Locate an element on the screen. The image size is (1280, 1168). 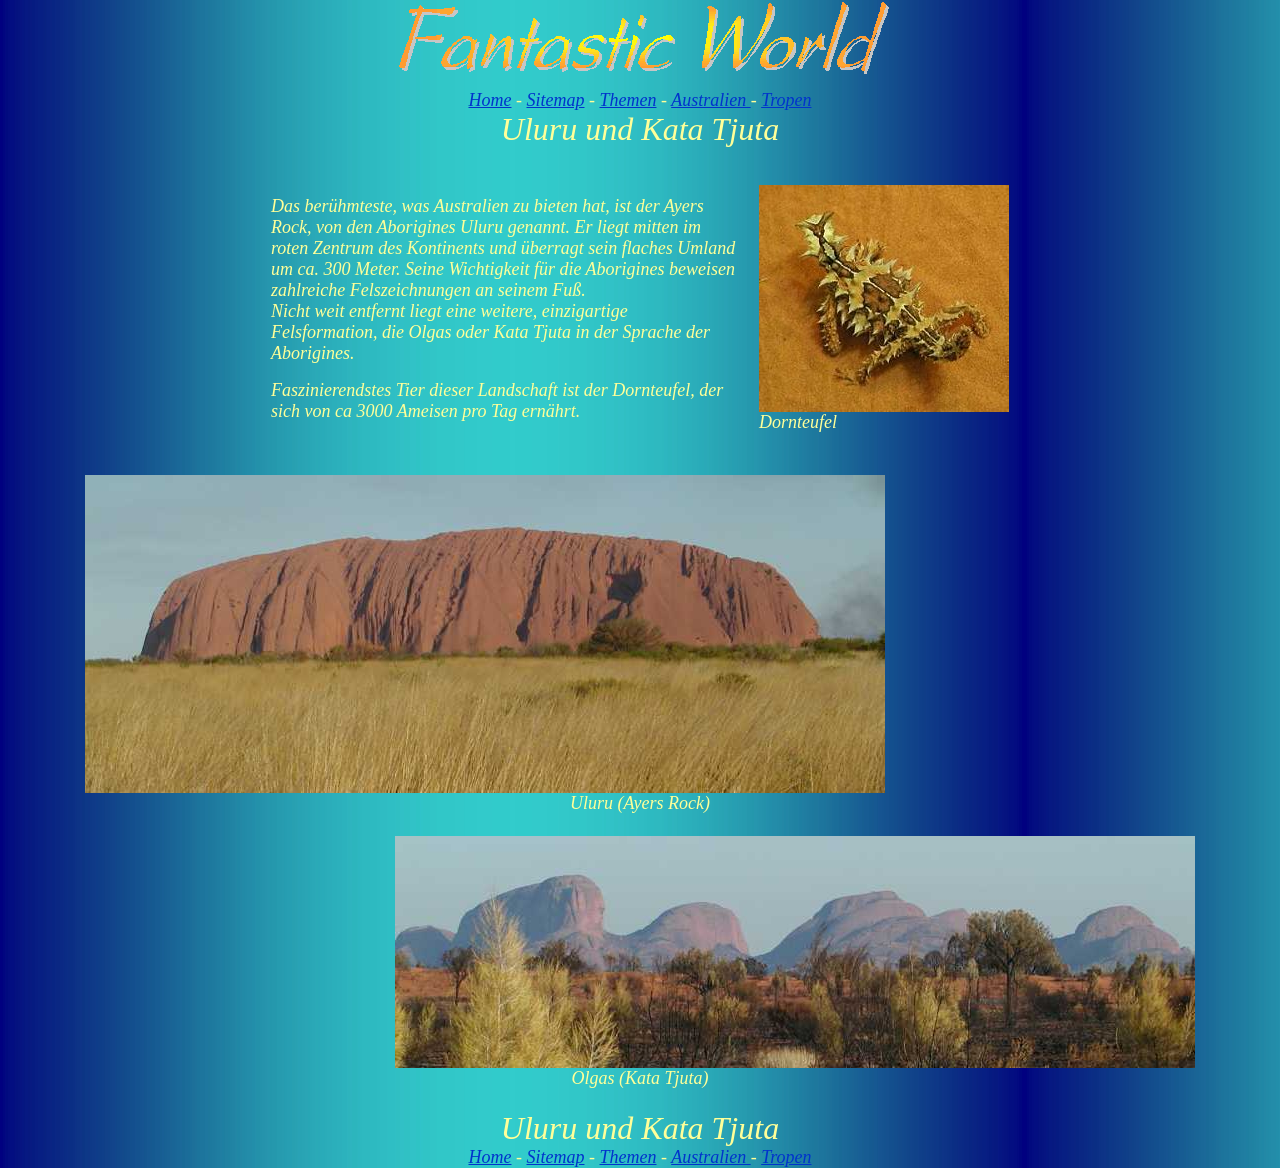
Australien is located at coordinates (711, 100).